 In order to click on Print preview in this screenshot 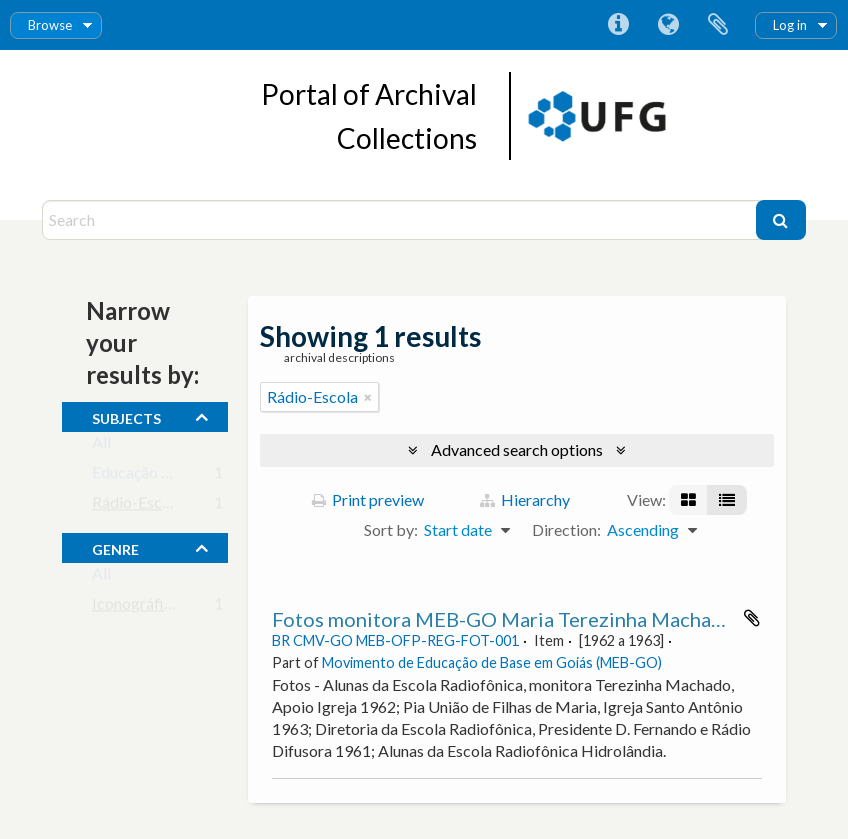, I will do `click(368, 499)`.